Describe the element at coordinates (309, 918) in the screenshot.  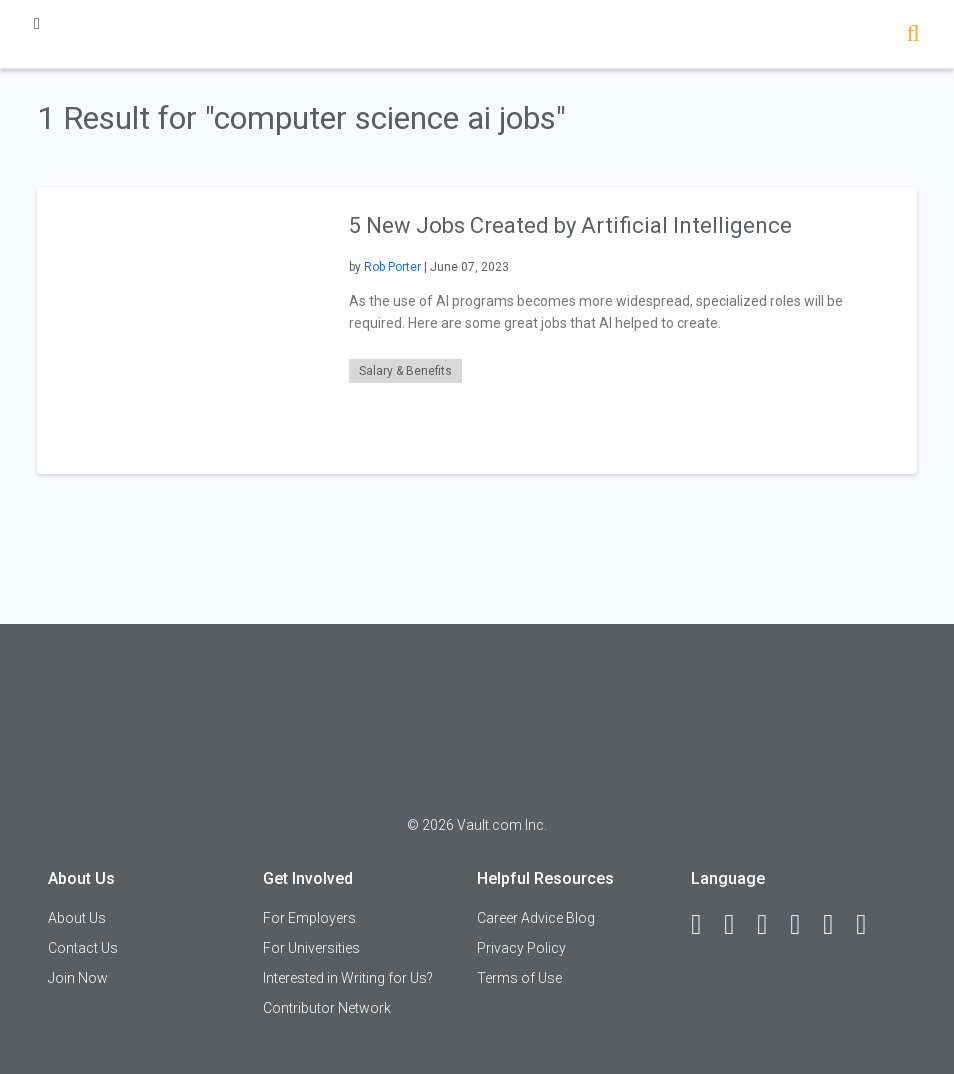
I see `For Employers` at that location.